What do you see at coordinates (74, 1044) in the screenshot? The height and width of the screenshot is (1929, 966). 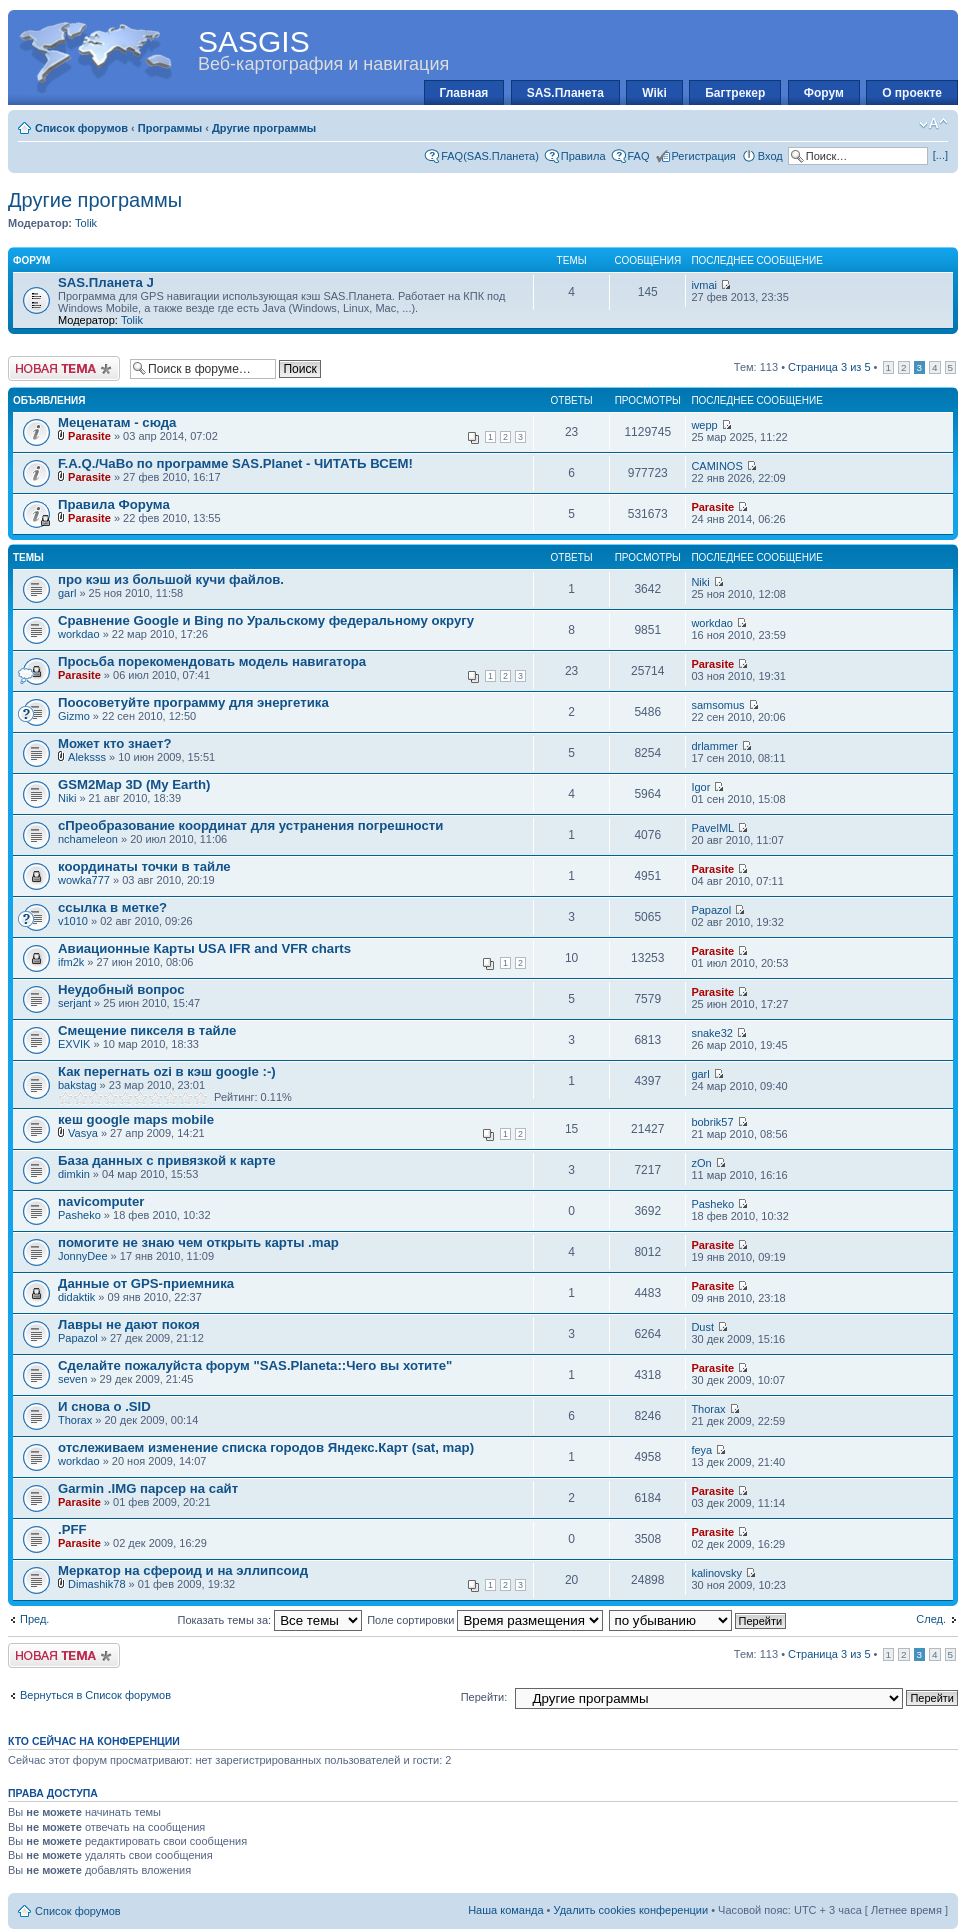 I see `EXVIK` at bounding box center [74, 1044].